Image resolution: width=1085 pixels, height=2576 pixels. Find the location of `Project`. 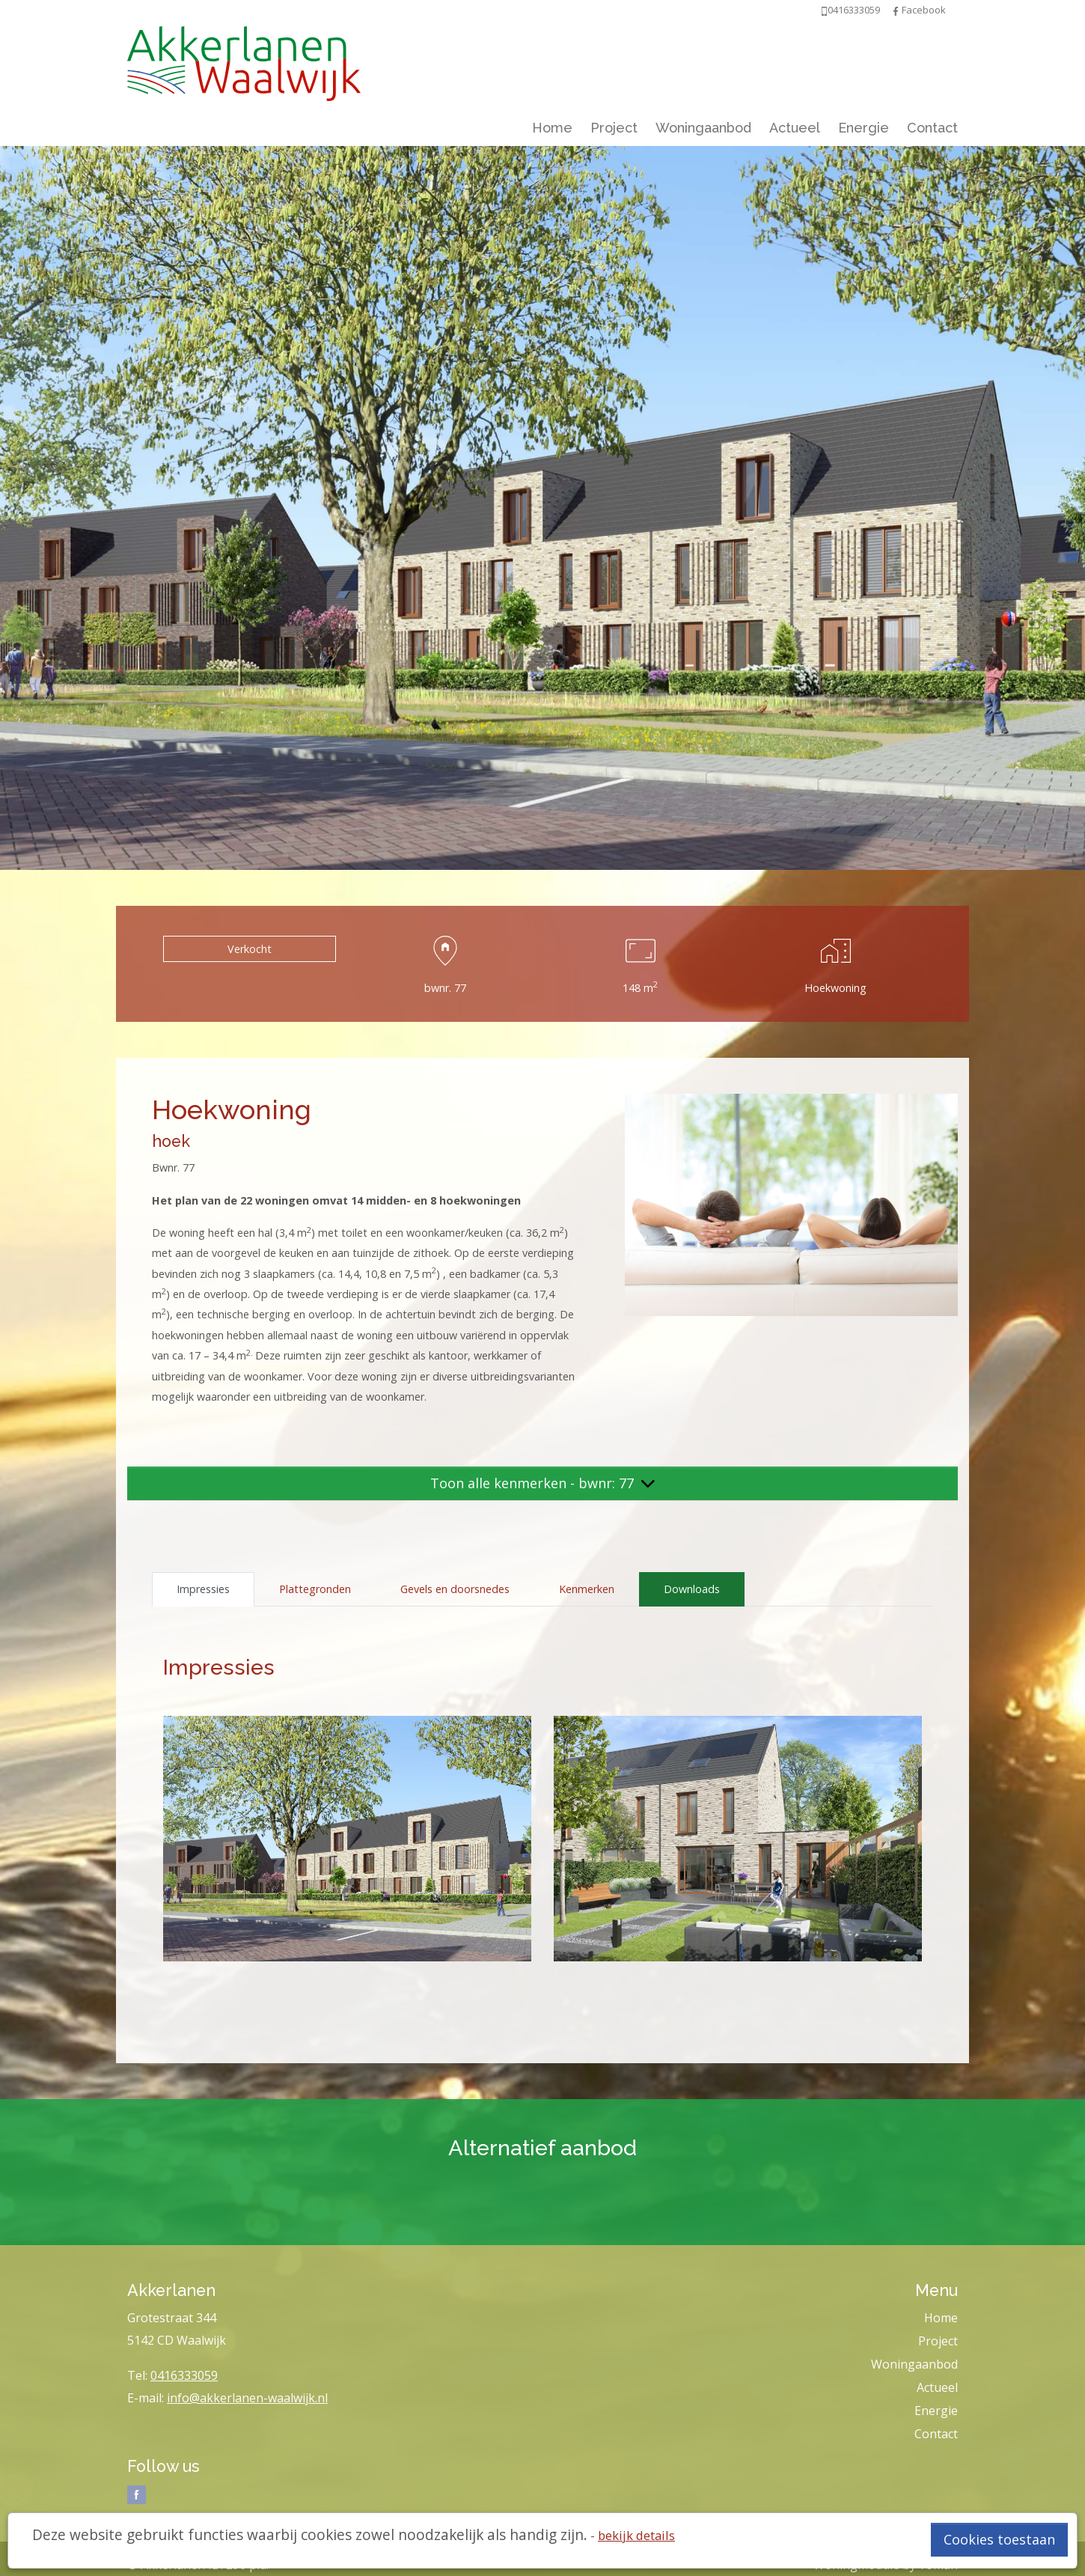

Project is located at coordinates (614, 128).